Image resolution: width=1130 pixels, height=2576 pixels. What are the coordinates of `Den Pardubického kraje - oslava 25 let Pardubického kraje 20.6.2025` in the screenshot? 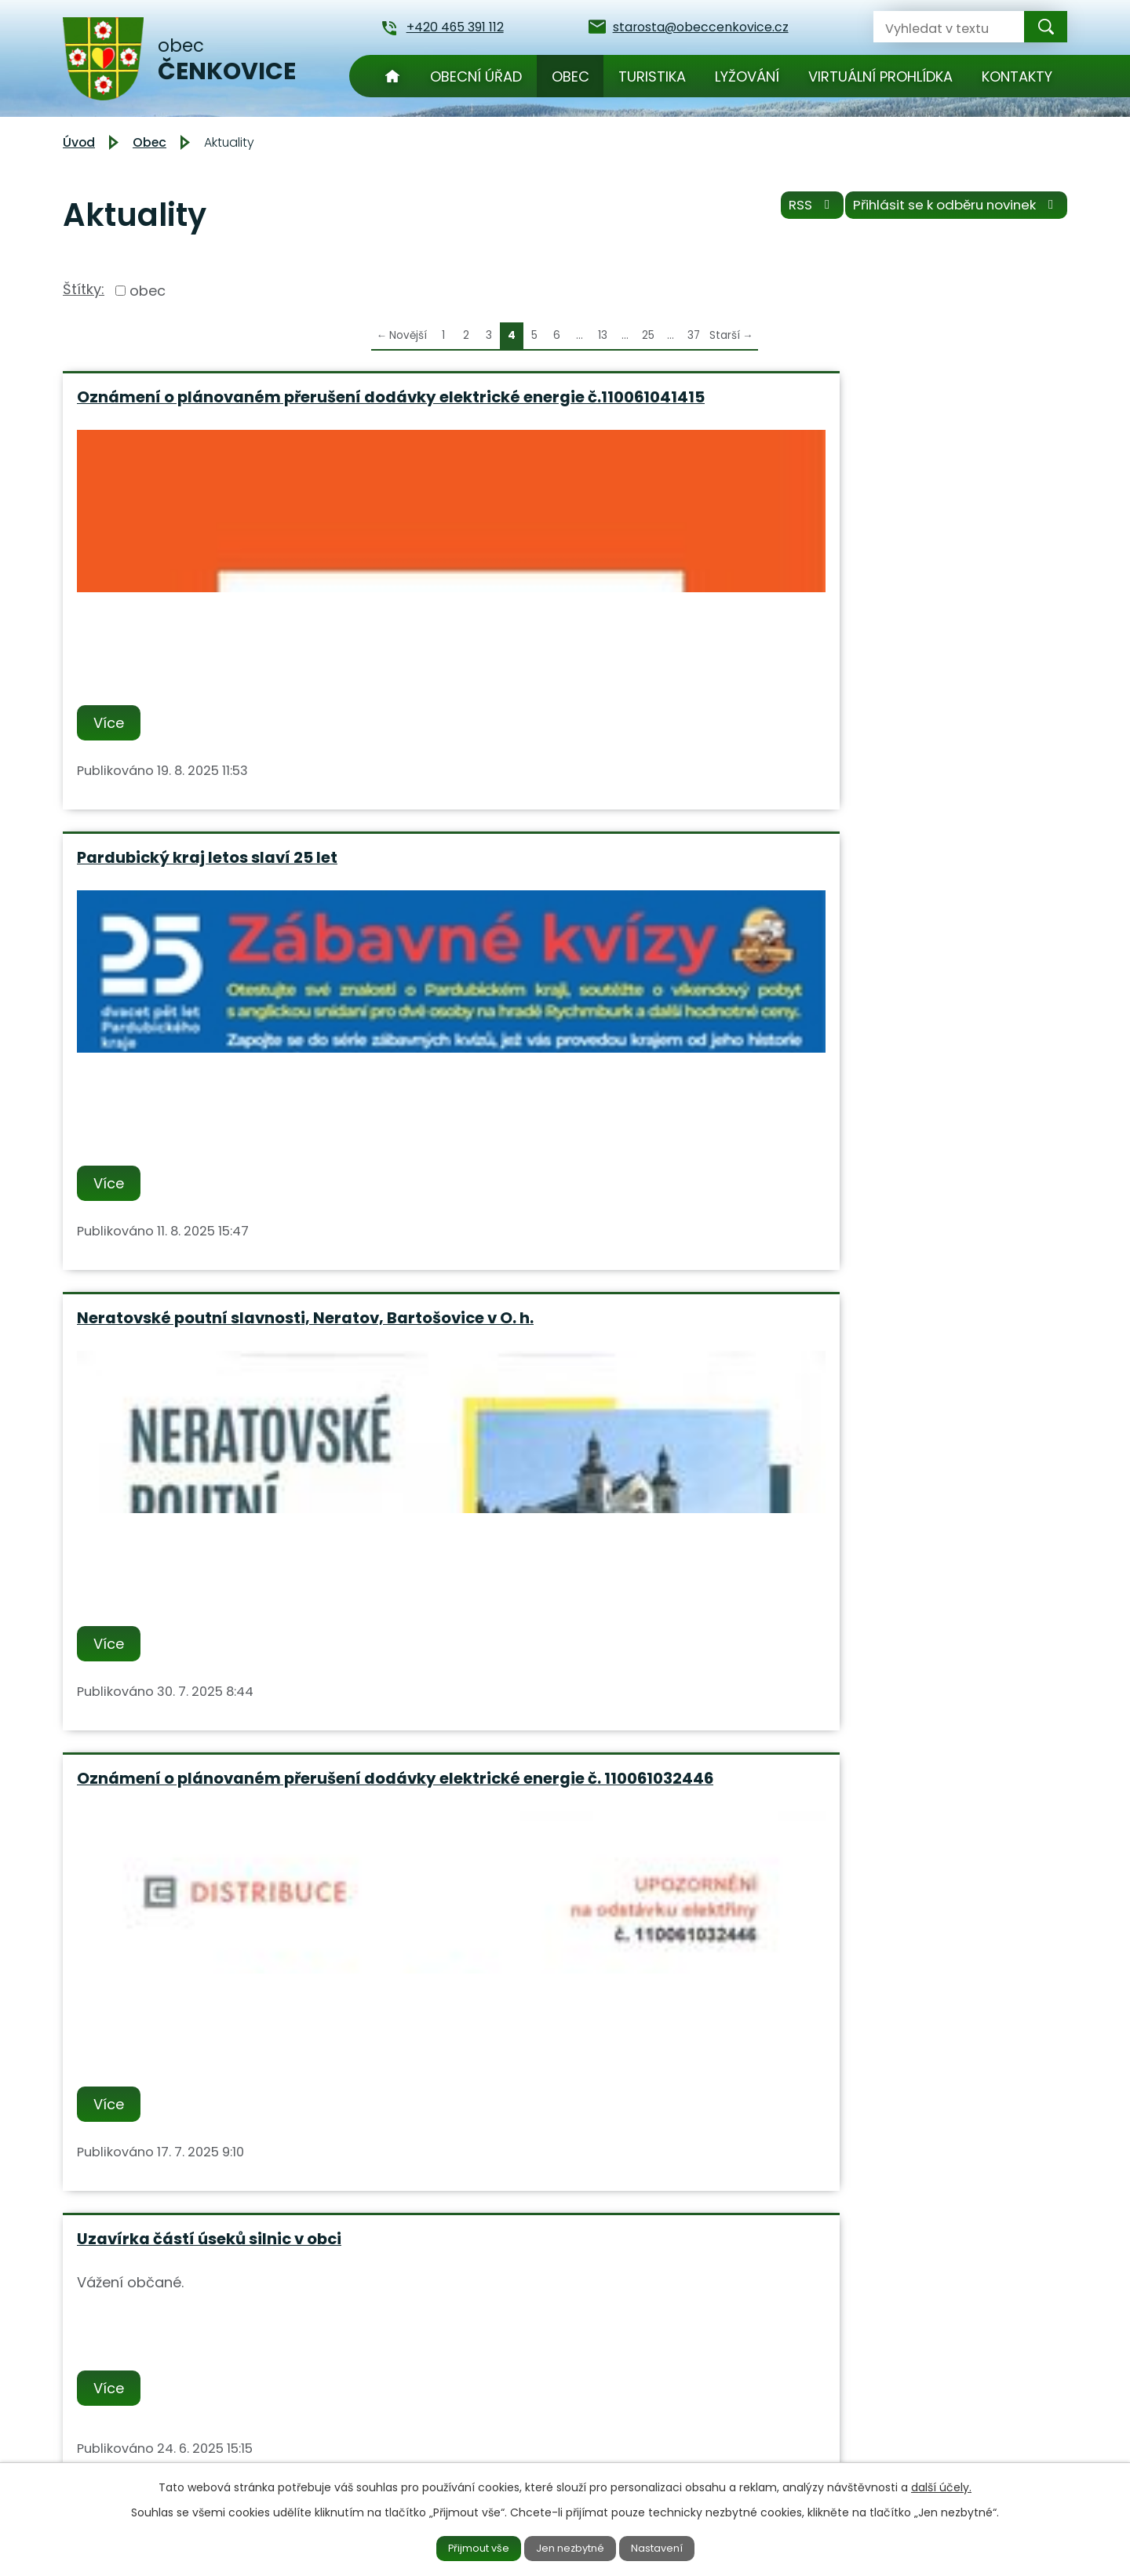 It's located at (902, 1386).